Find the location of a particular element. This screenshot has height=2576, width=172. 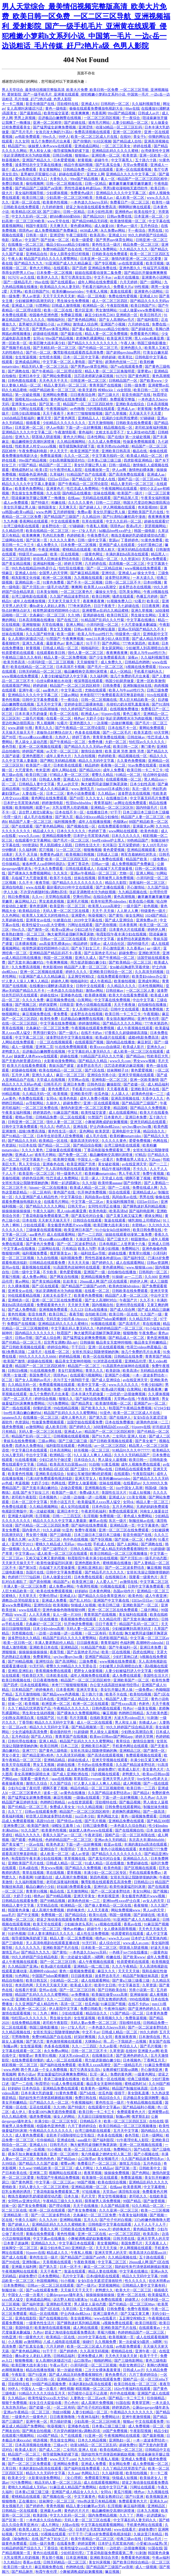

台湾佬美性中文网 is located at coordinates (155, 151).